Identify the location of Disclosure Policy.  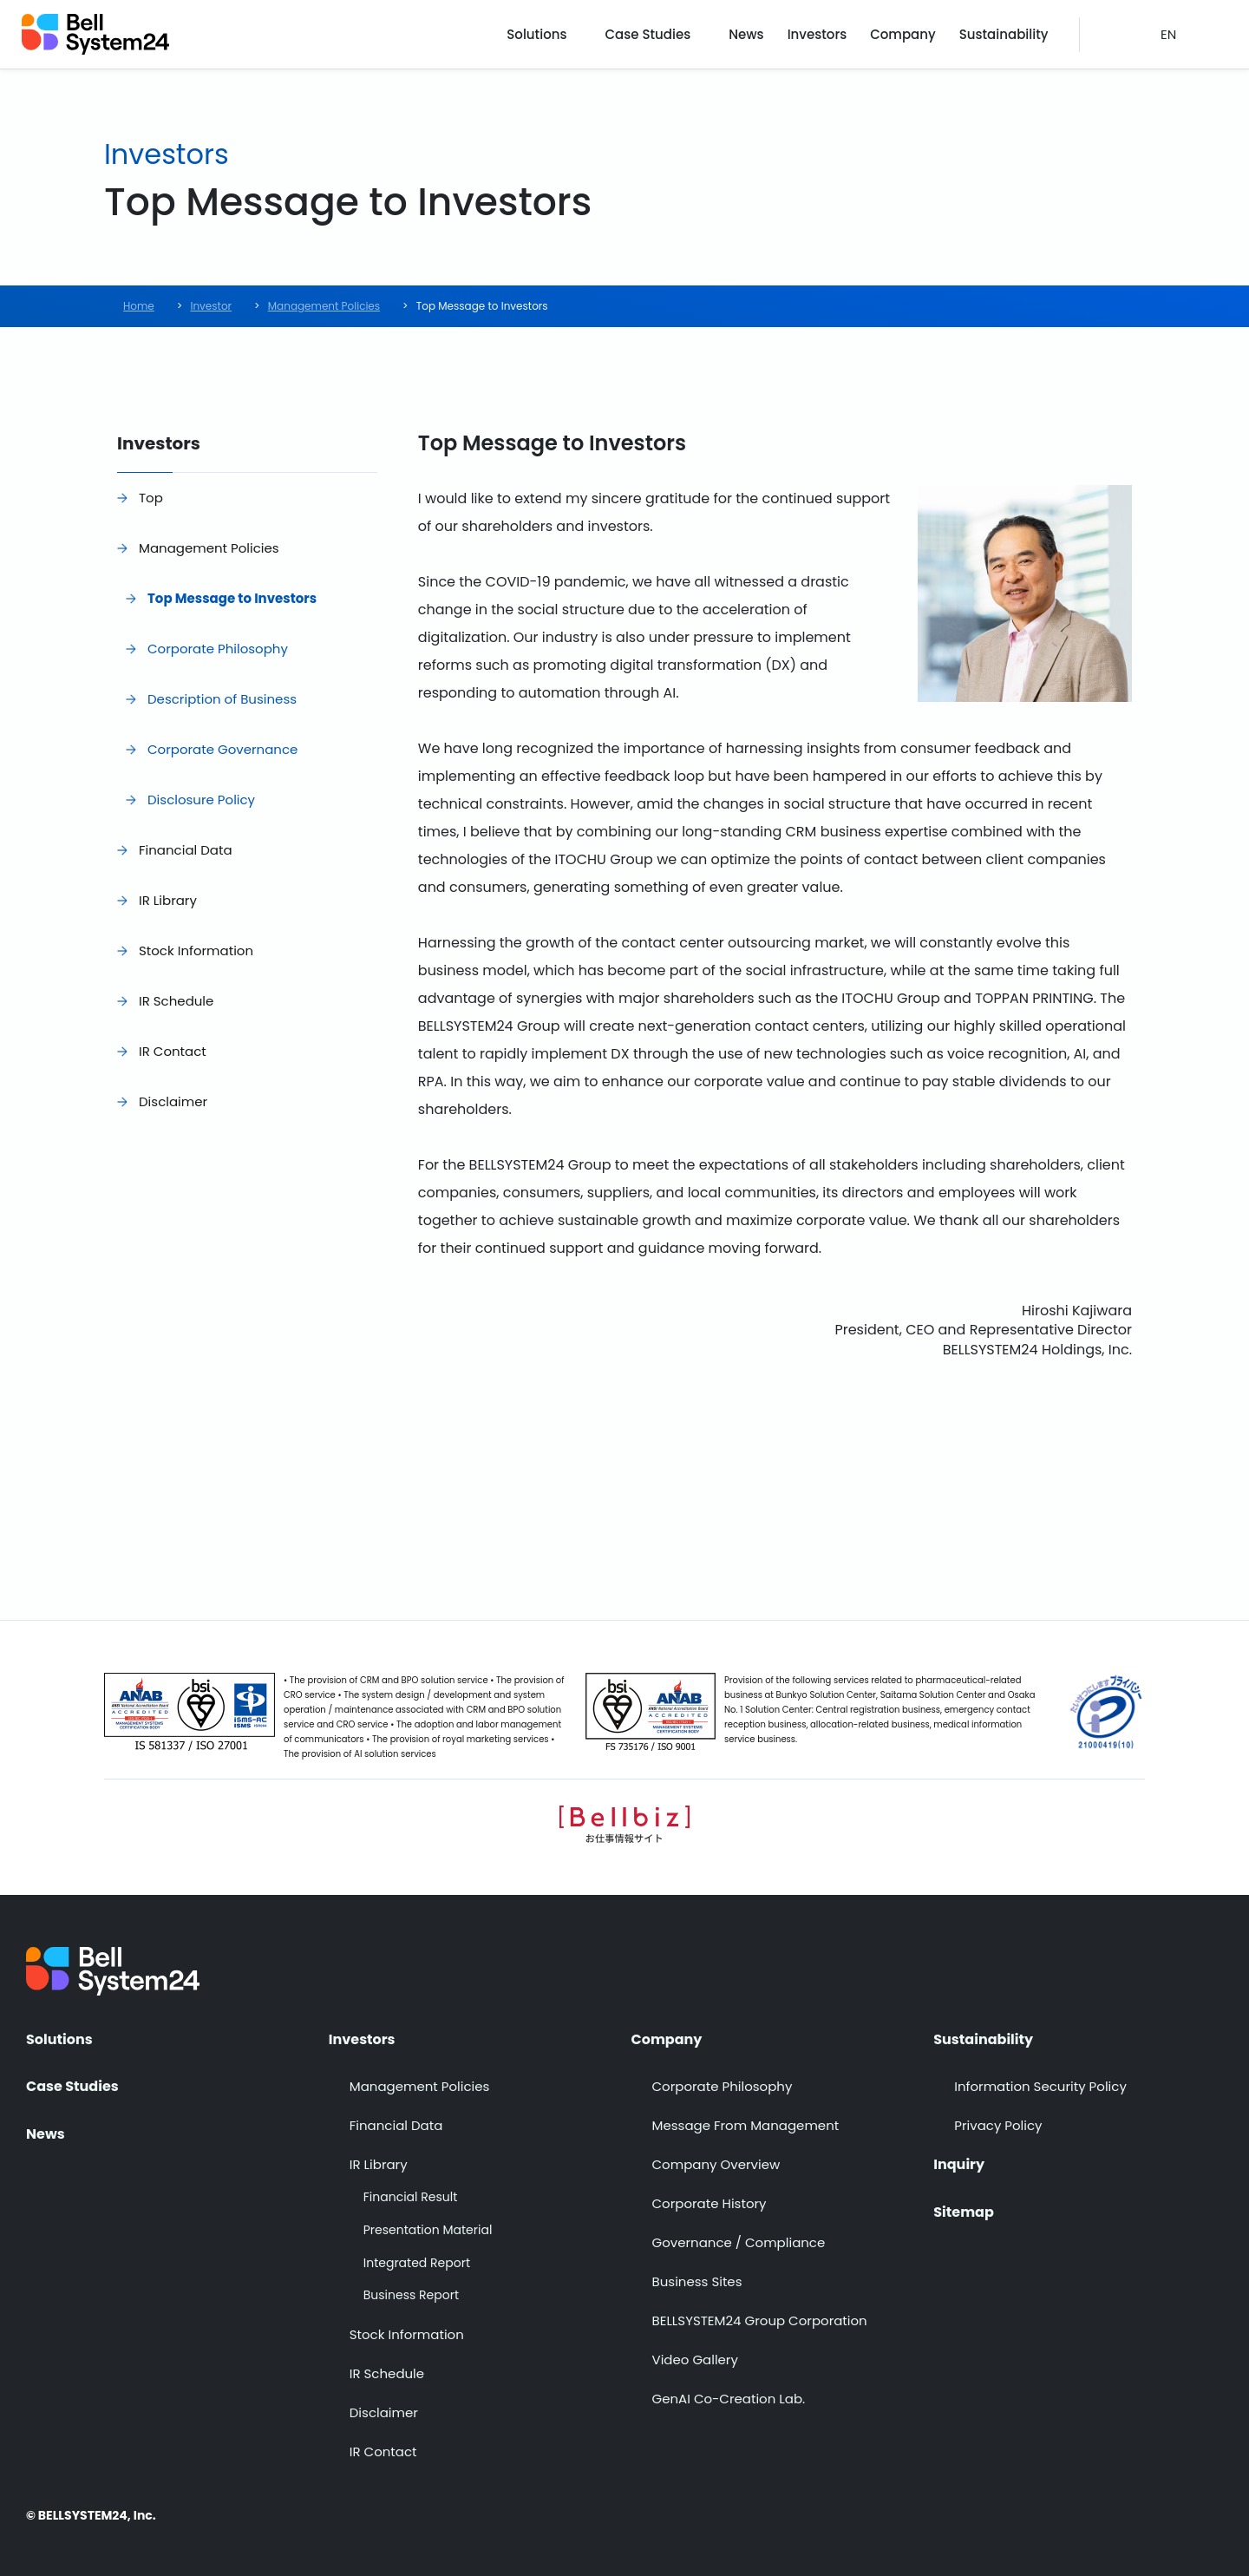
(201, 799).